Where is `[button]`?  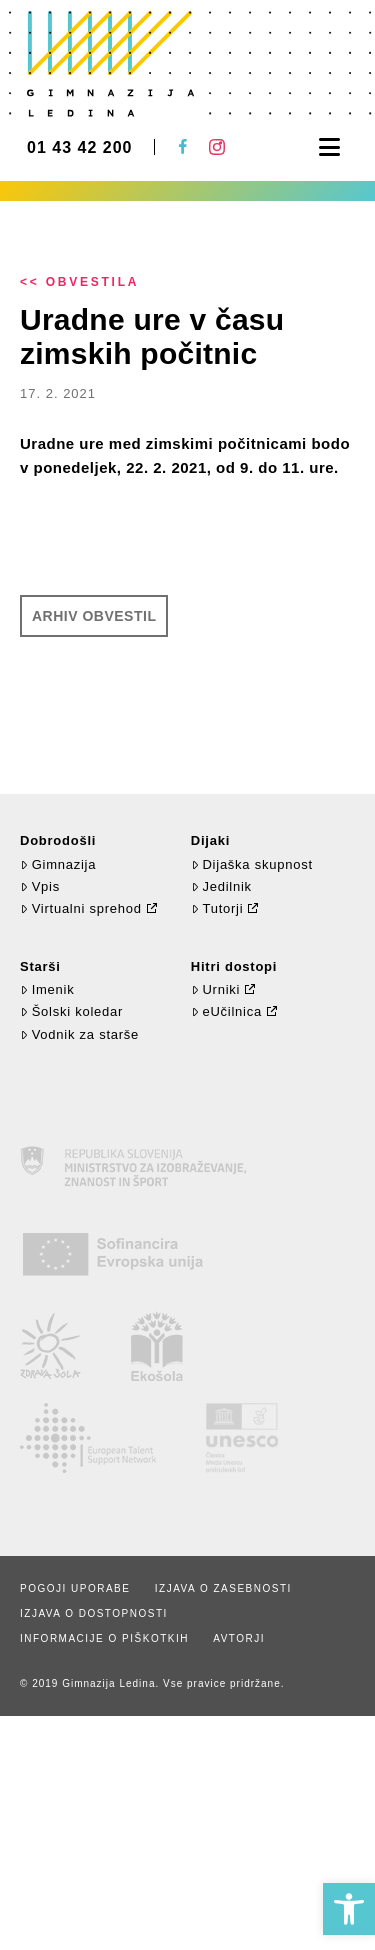 [button] is located at coordinates (349, 1909).